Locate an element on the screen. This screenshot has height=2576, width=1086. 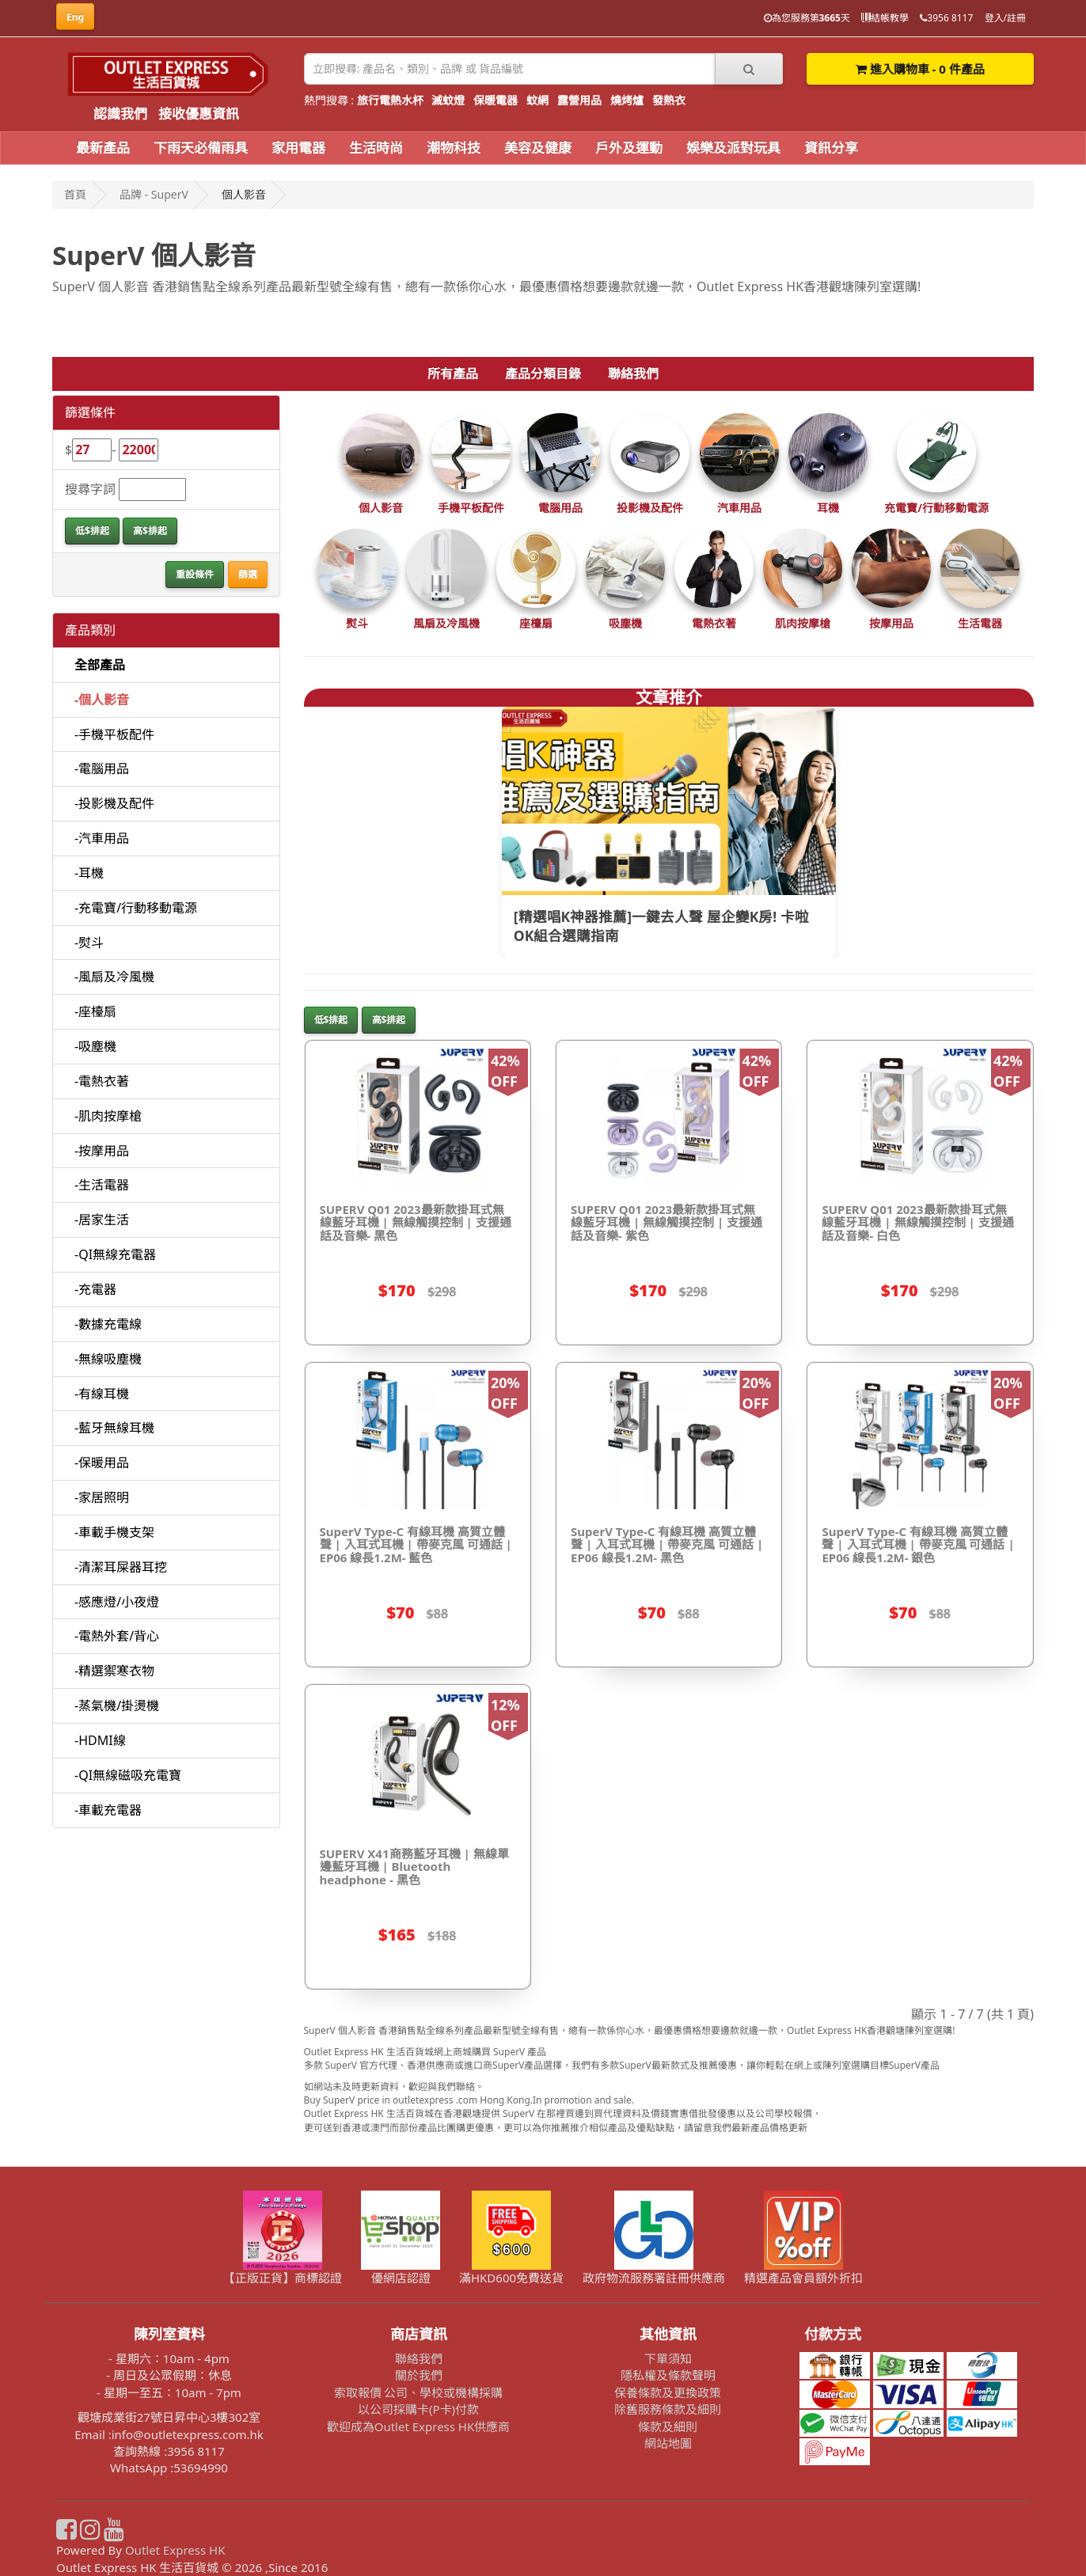
-家居照明 is located at coordinates (101, 1497).